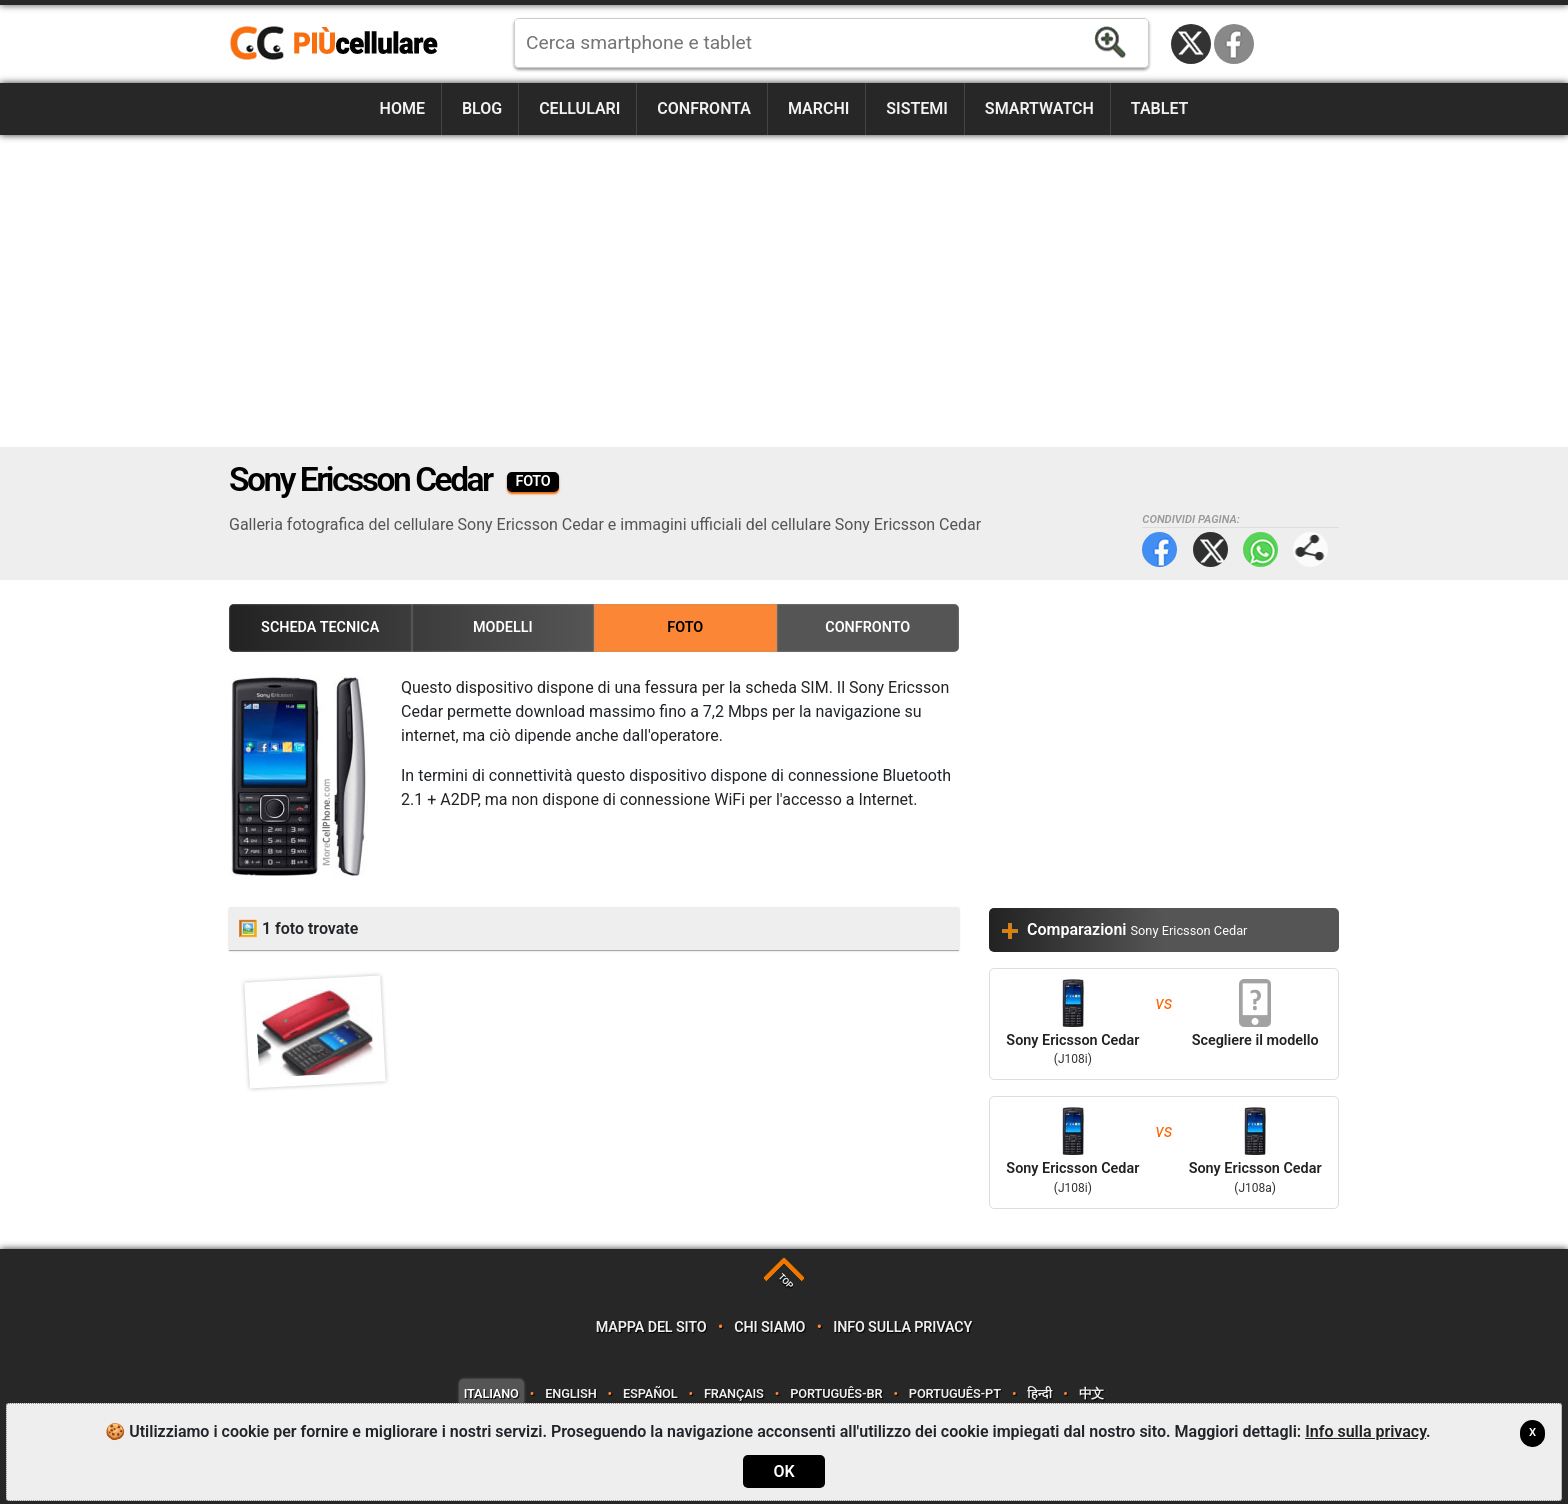 The height and width of the screenshot is (1504, 1568). I want to click on Info sulla privacy, so click(902, 1327).